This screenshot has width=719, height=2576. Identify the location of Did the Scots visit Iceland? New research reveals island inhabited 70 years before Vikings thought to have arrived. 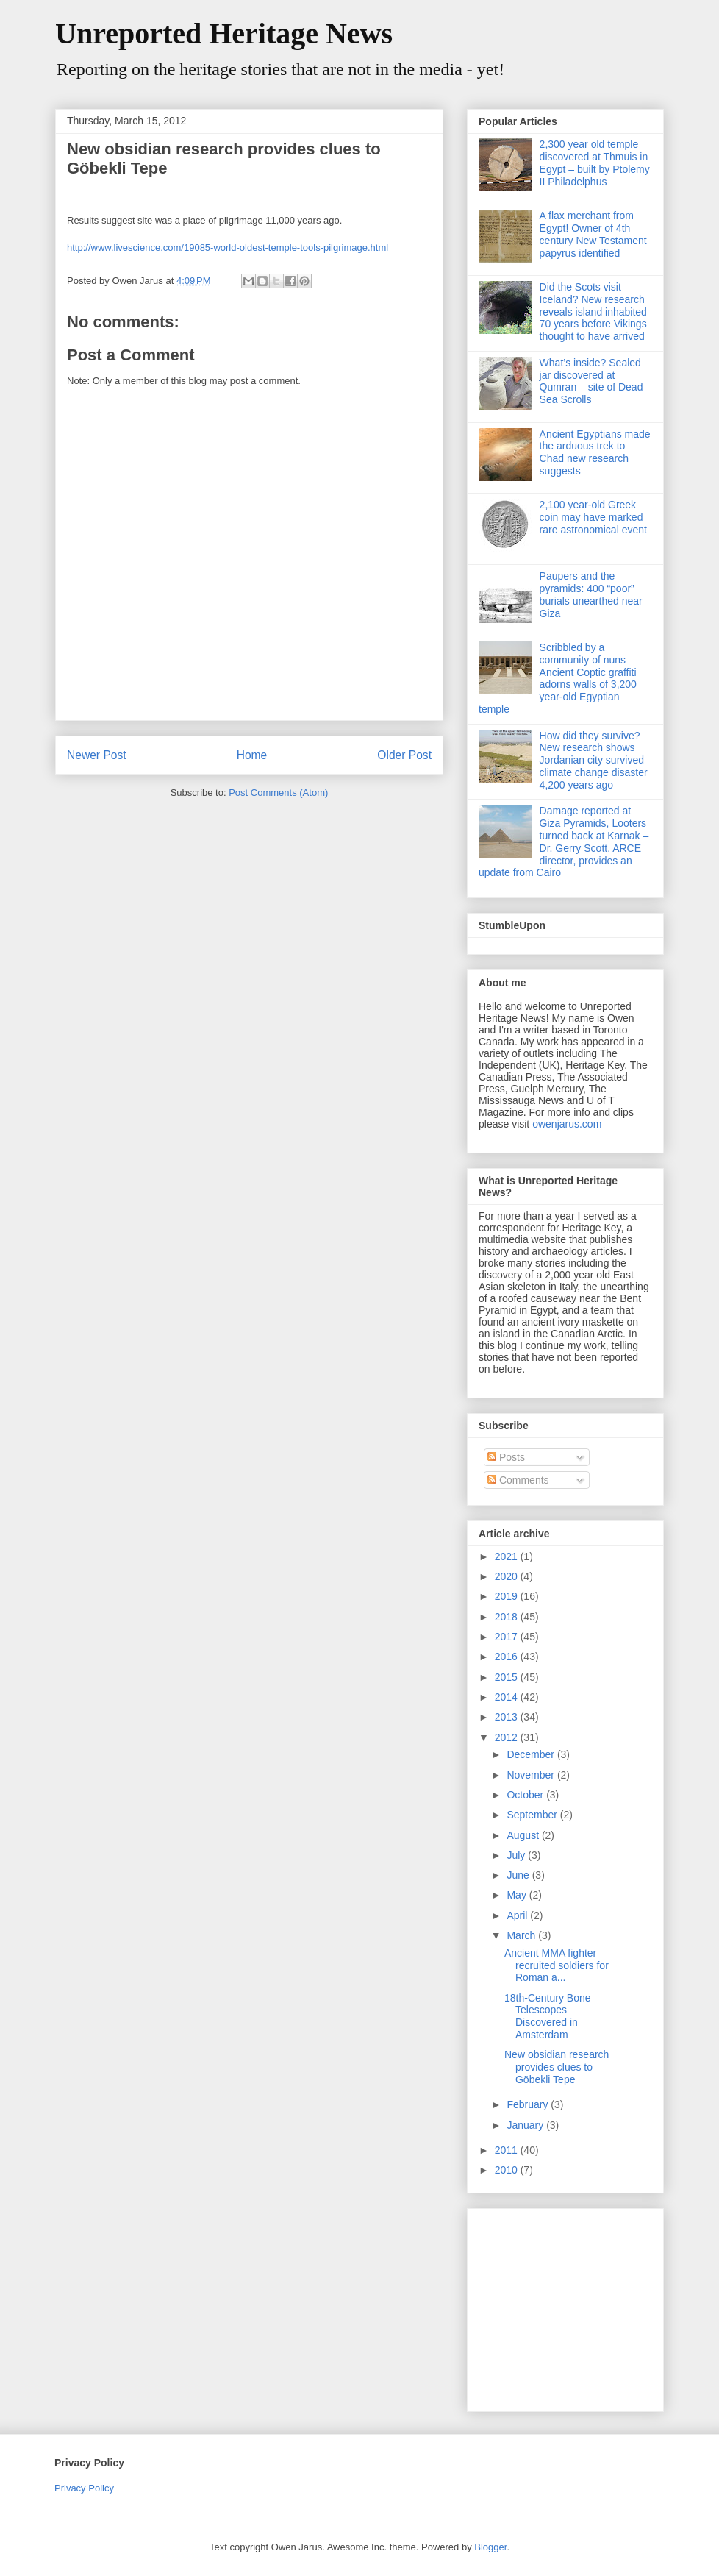
(593, 311).